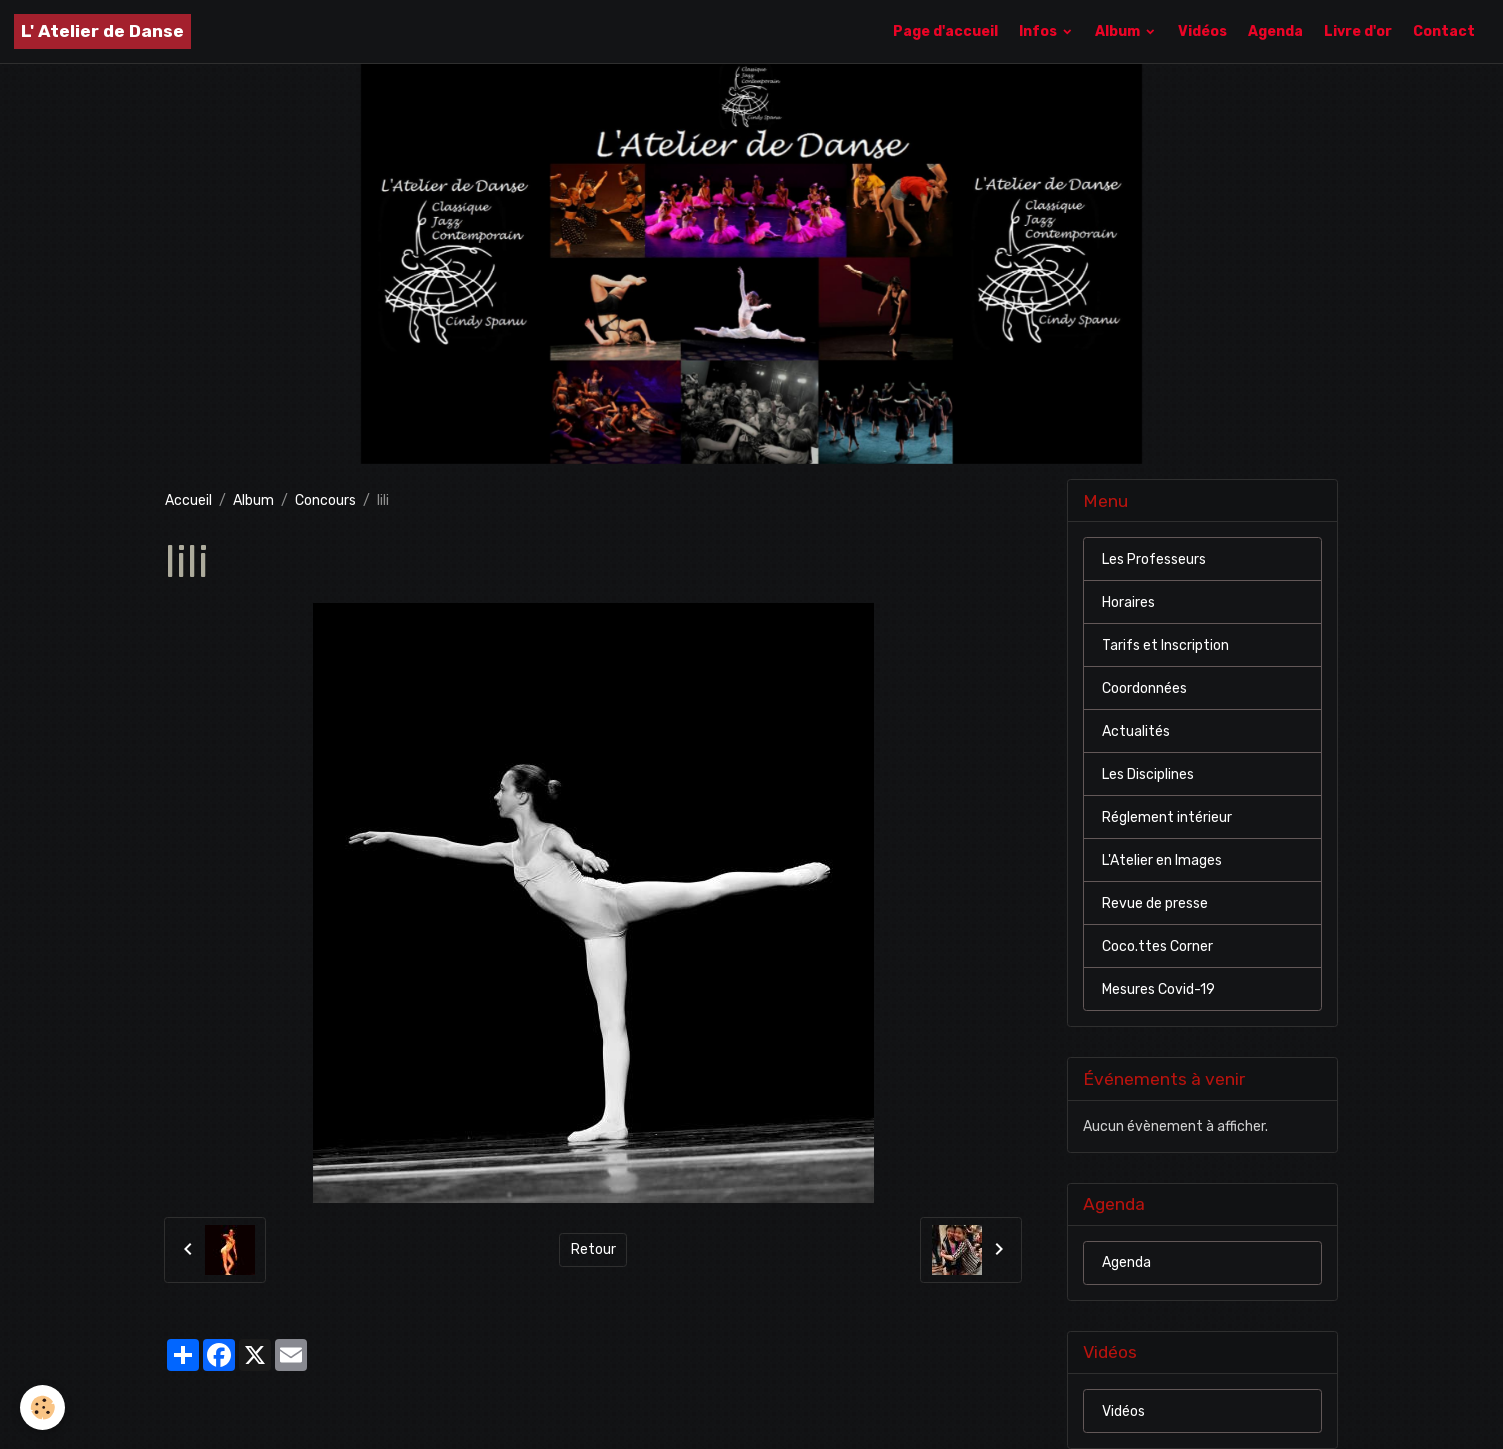 This screenshot has width=1503, height=1449. Describe the element at coordinates (1039, 31) in the screenshot. I see `Infos` at that location.